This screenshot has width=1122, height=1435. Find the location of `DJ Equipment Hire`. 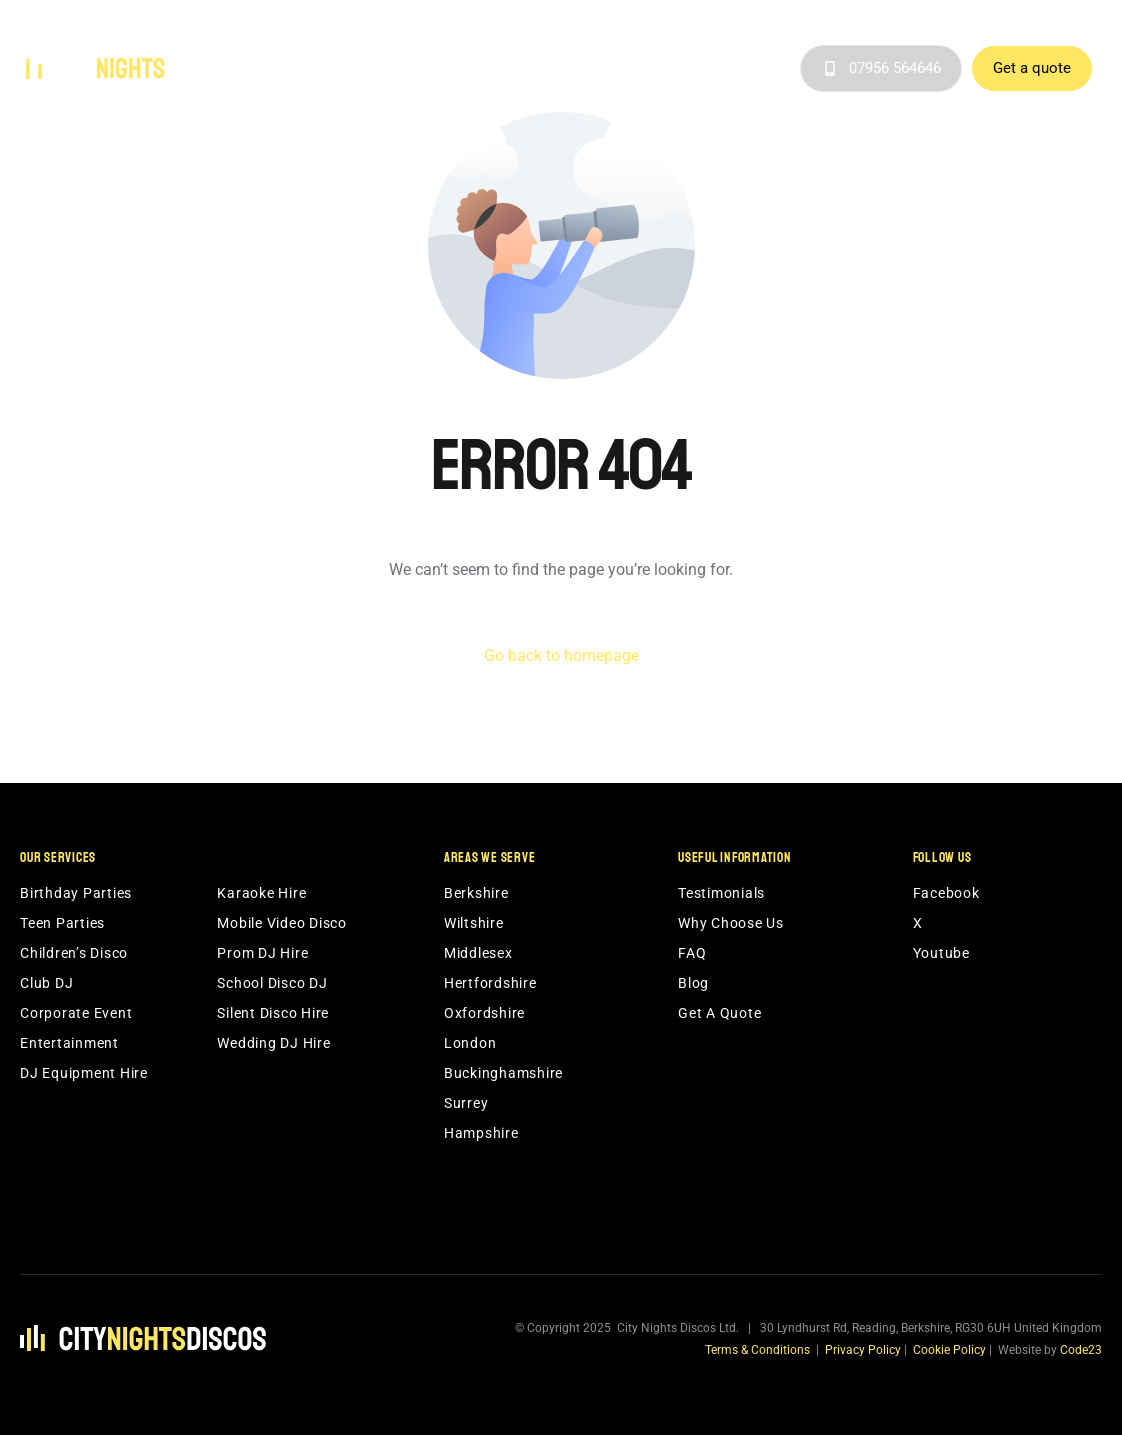

DJ Equipment Hire is located at coordinates (84, 1073).